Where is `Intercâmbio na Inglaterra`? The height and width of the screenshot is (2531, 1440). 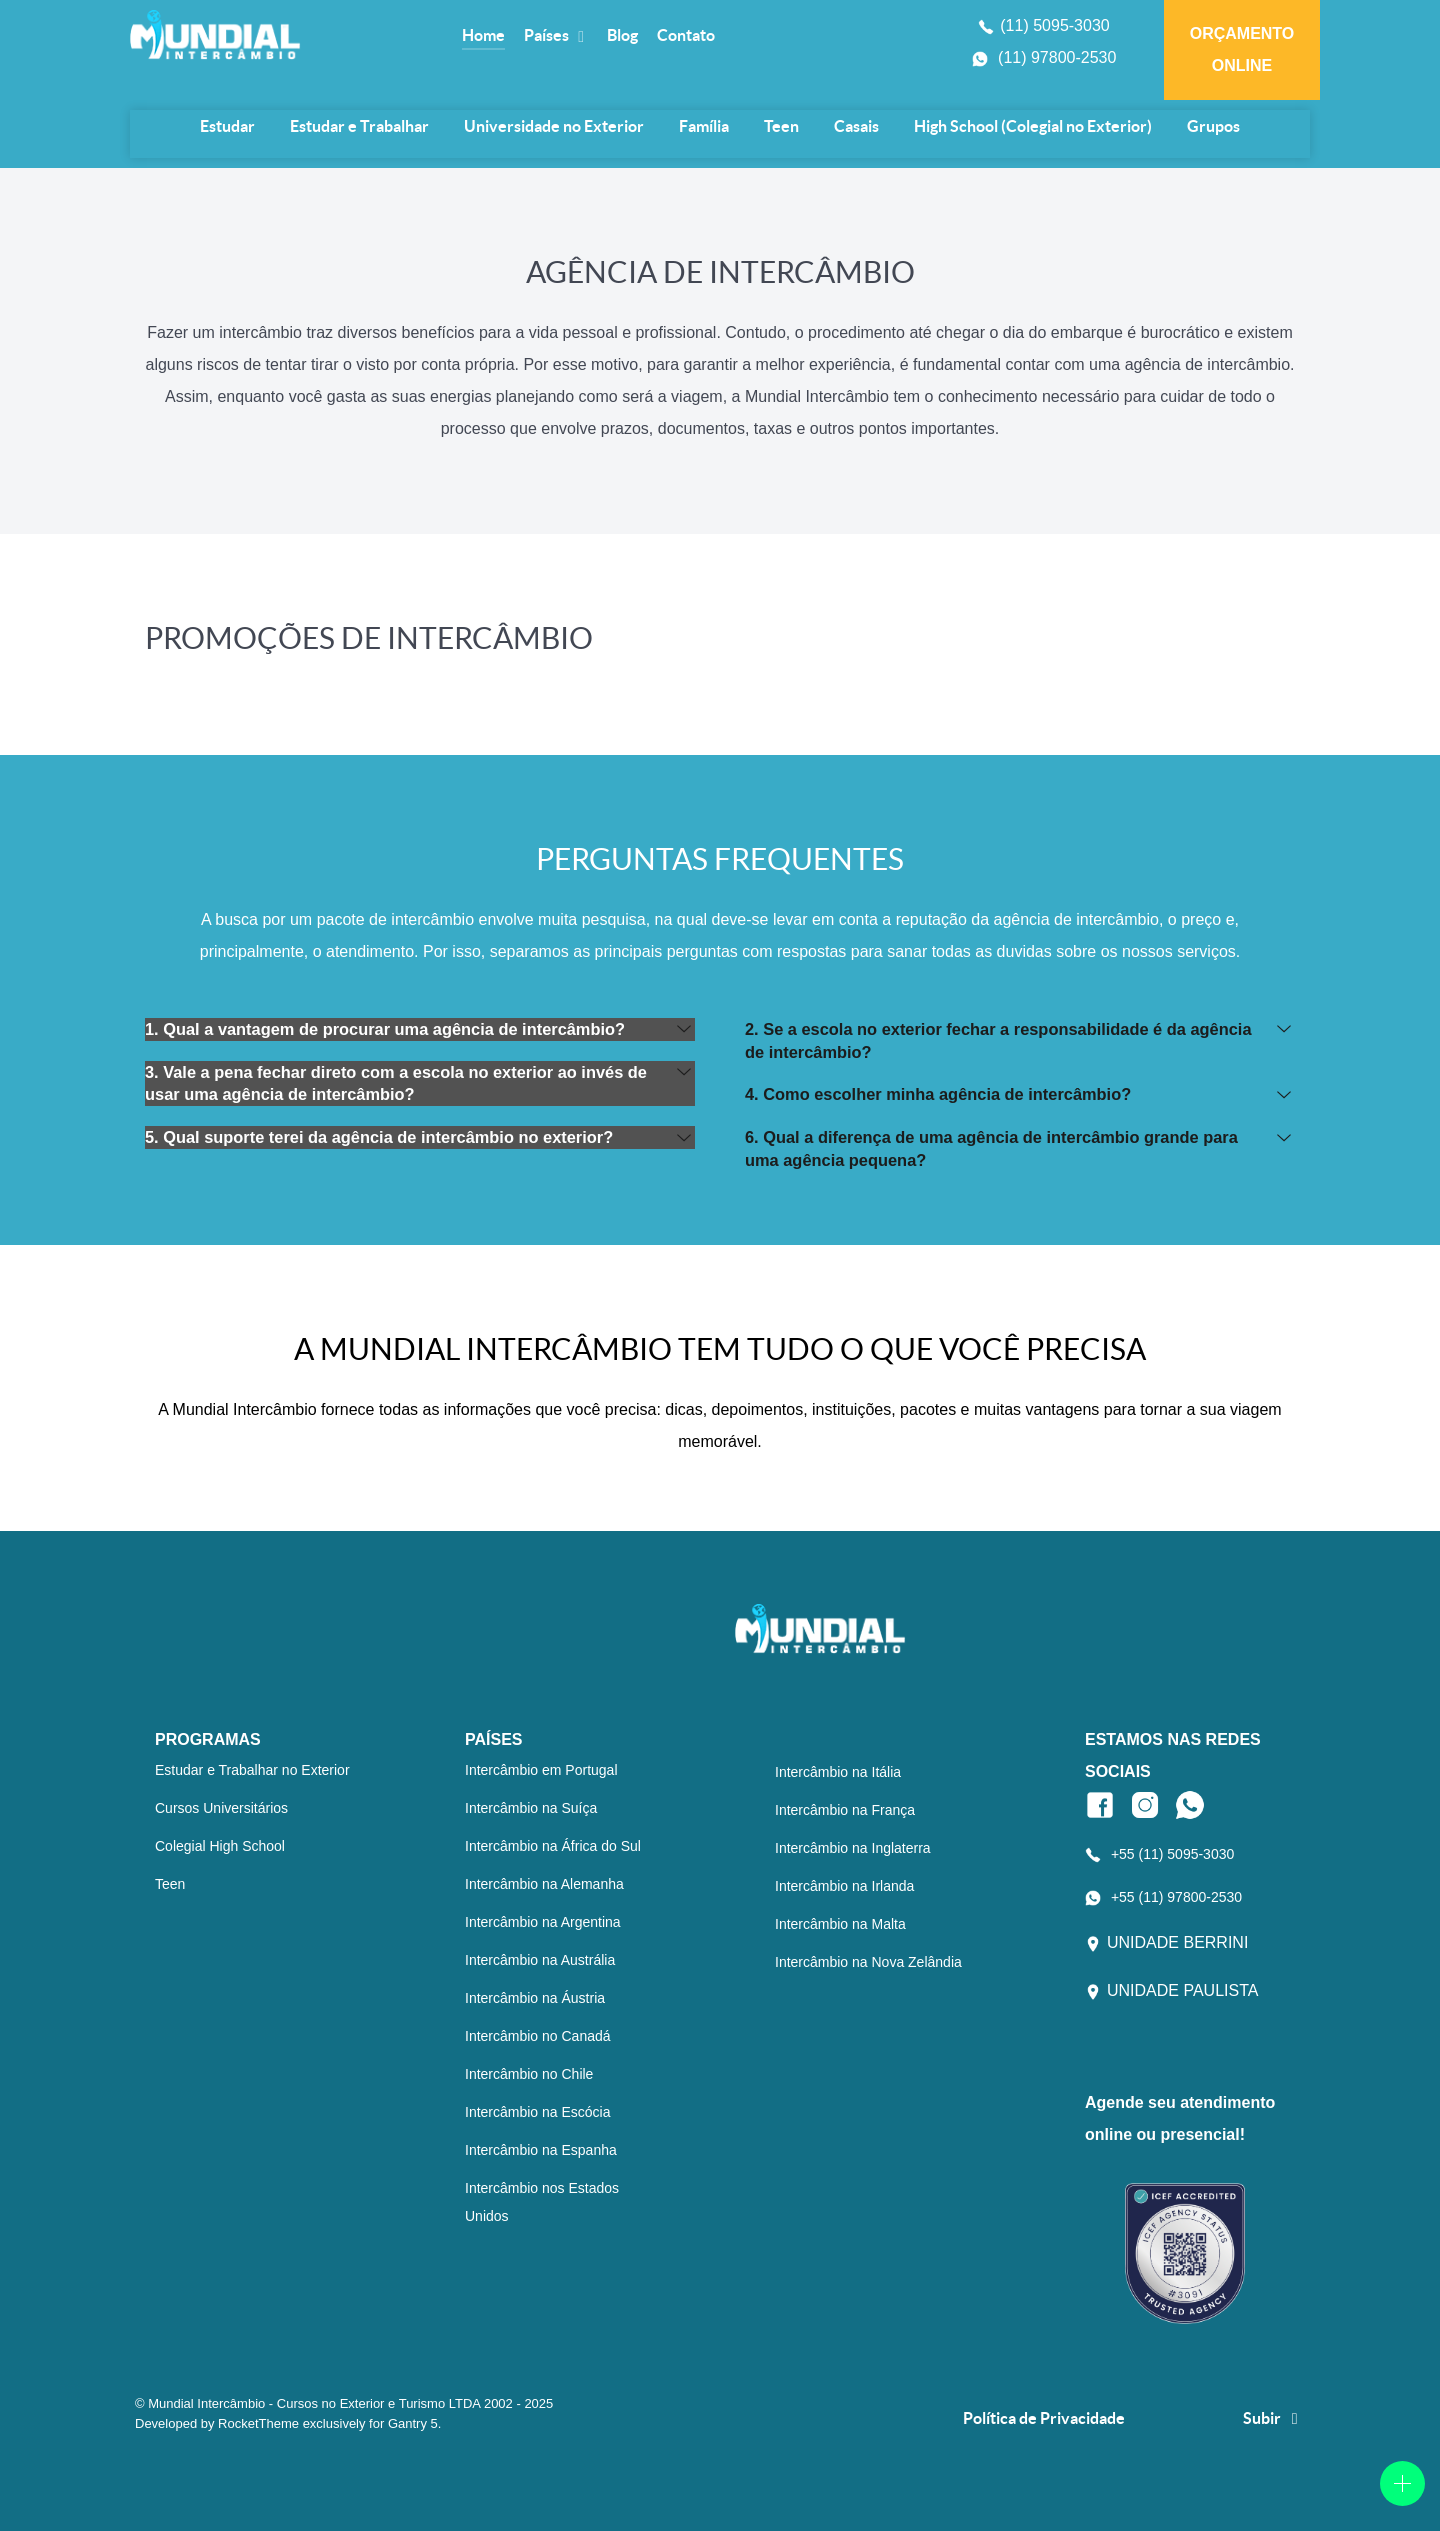
Intercâmbio na Inglaterra is located at coordinates (853, 1848).